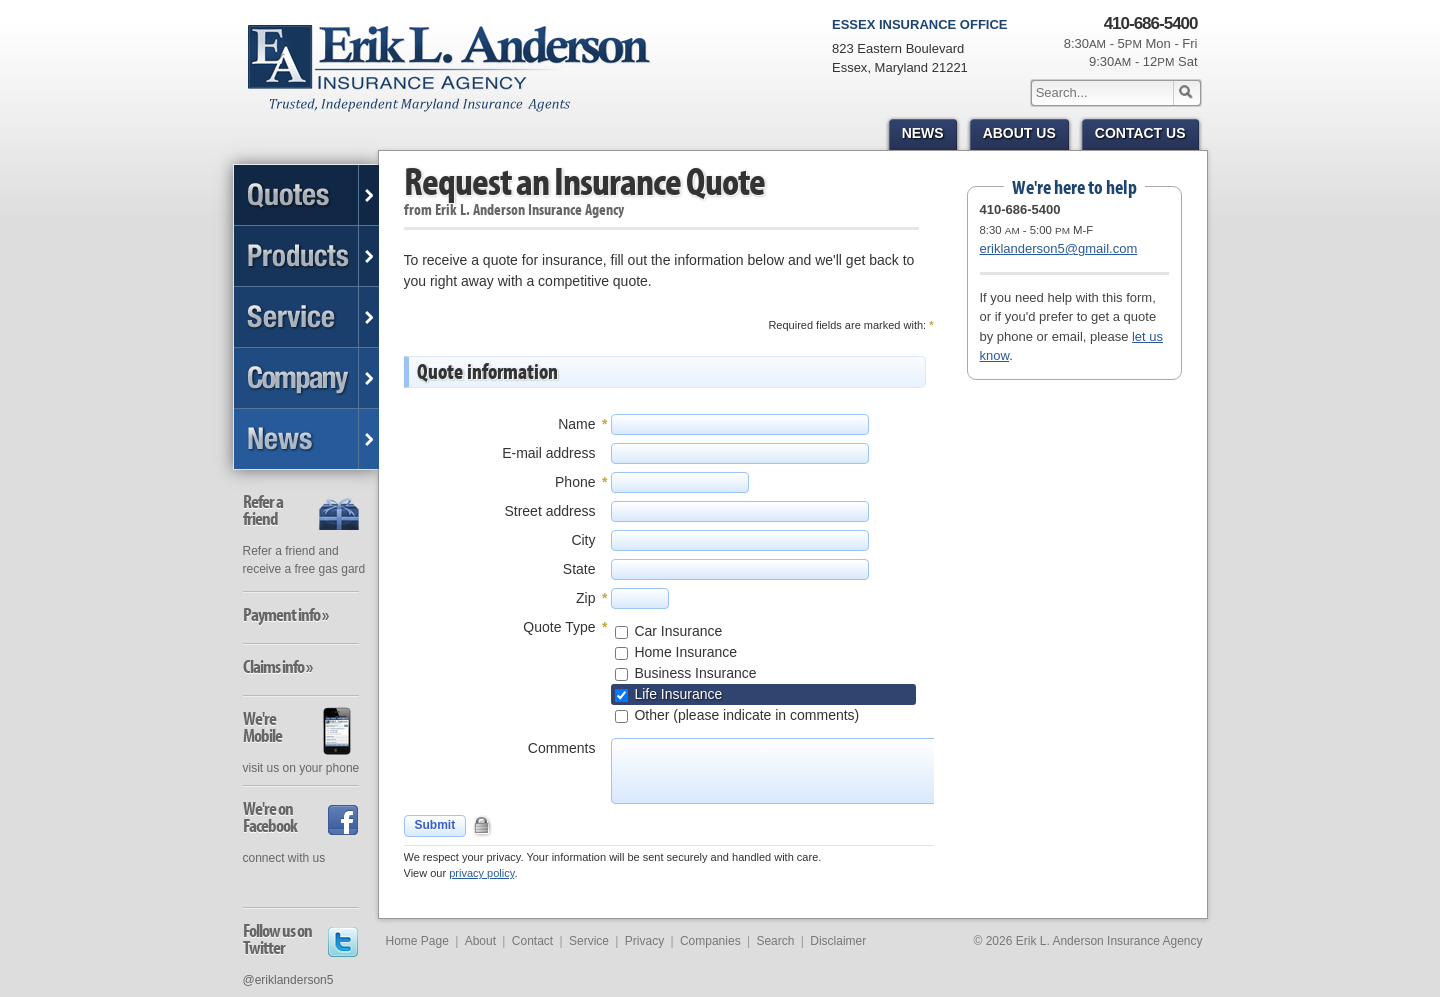  I want to click on City, so click(583, 540).